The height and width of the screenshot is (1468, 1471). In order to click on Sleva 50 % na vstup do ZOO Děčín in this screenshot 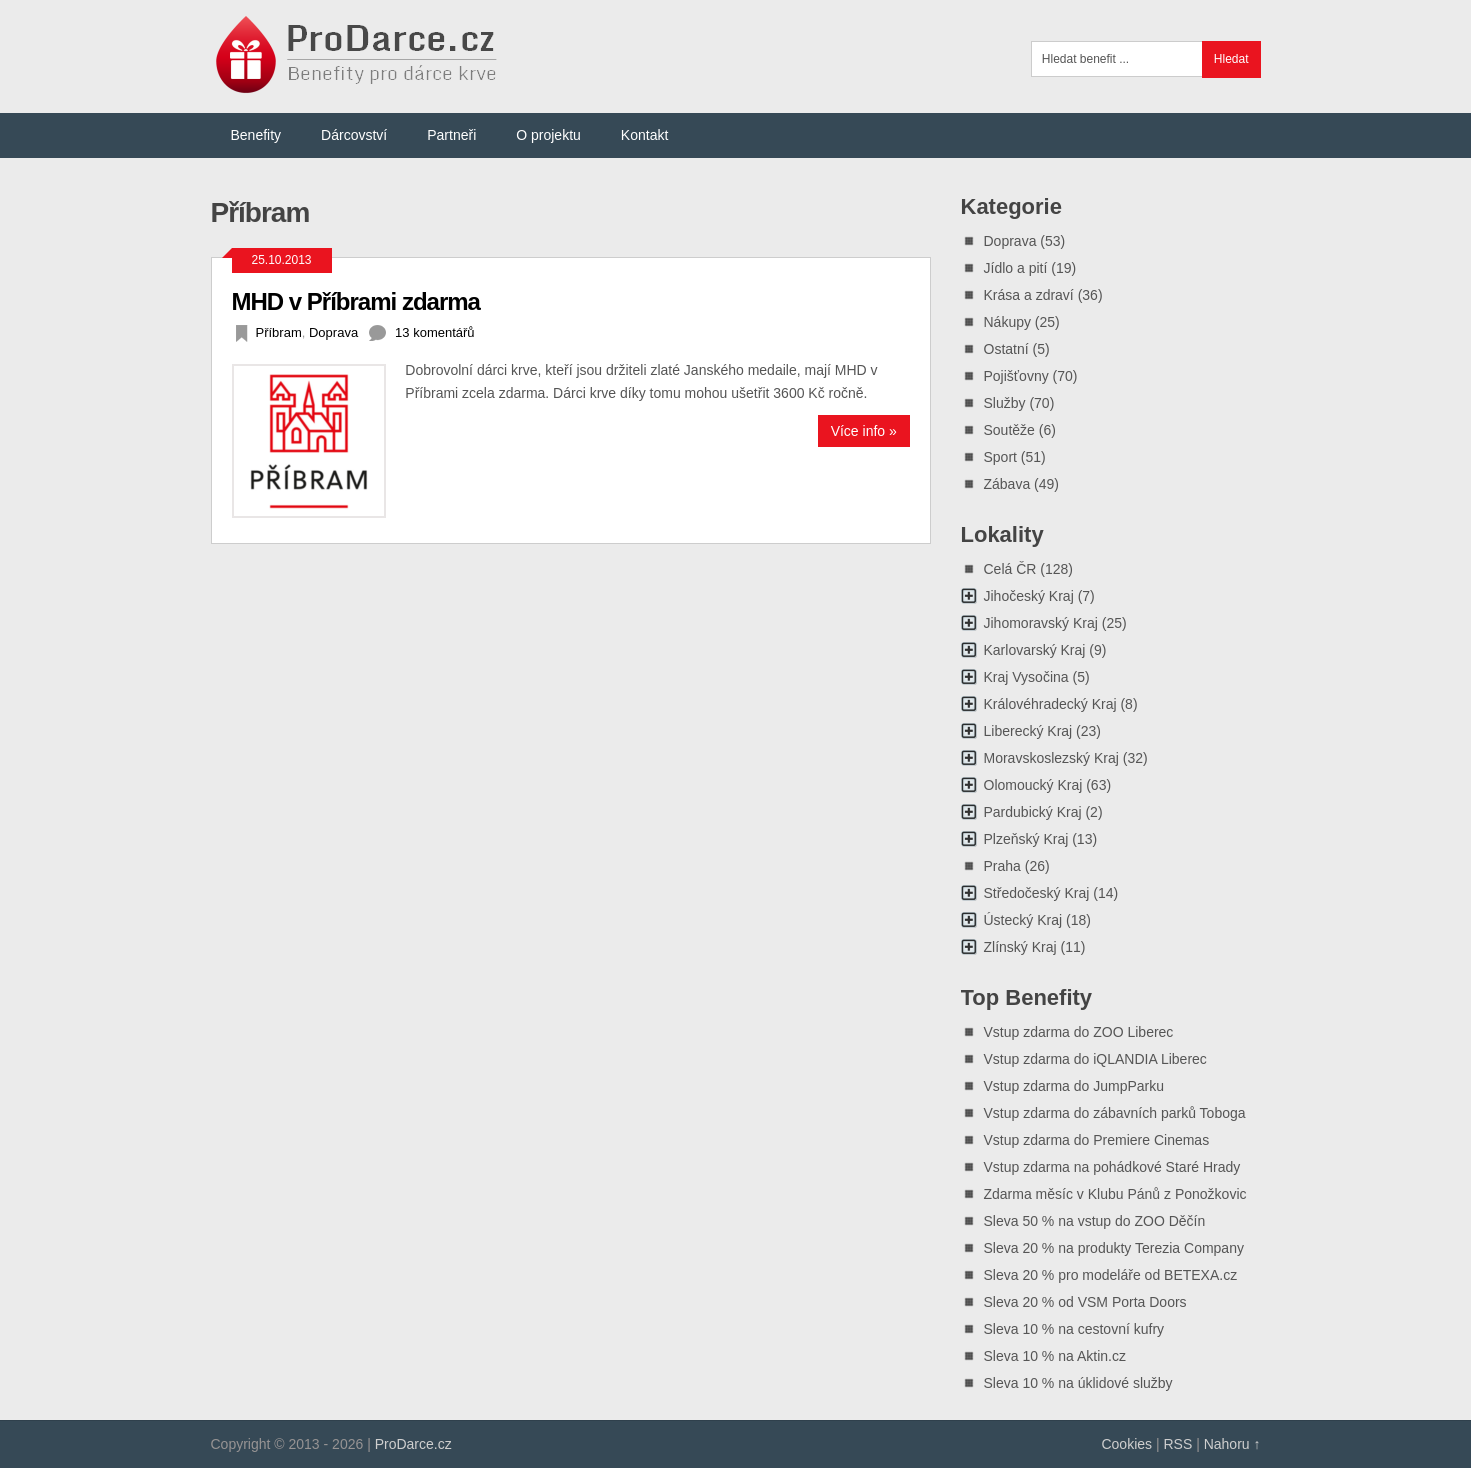, I will do `click(1095, 1221)`.